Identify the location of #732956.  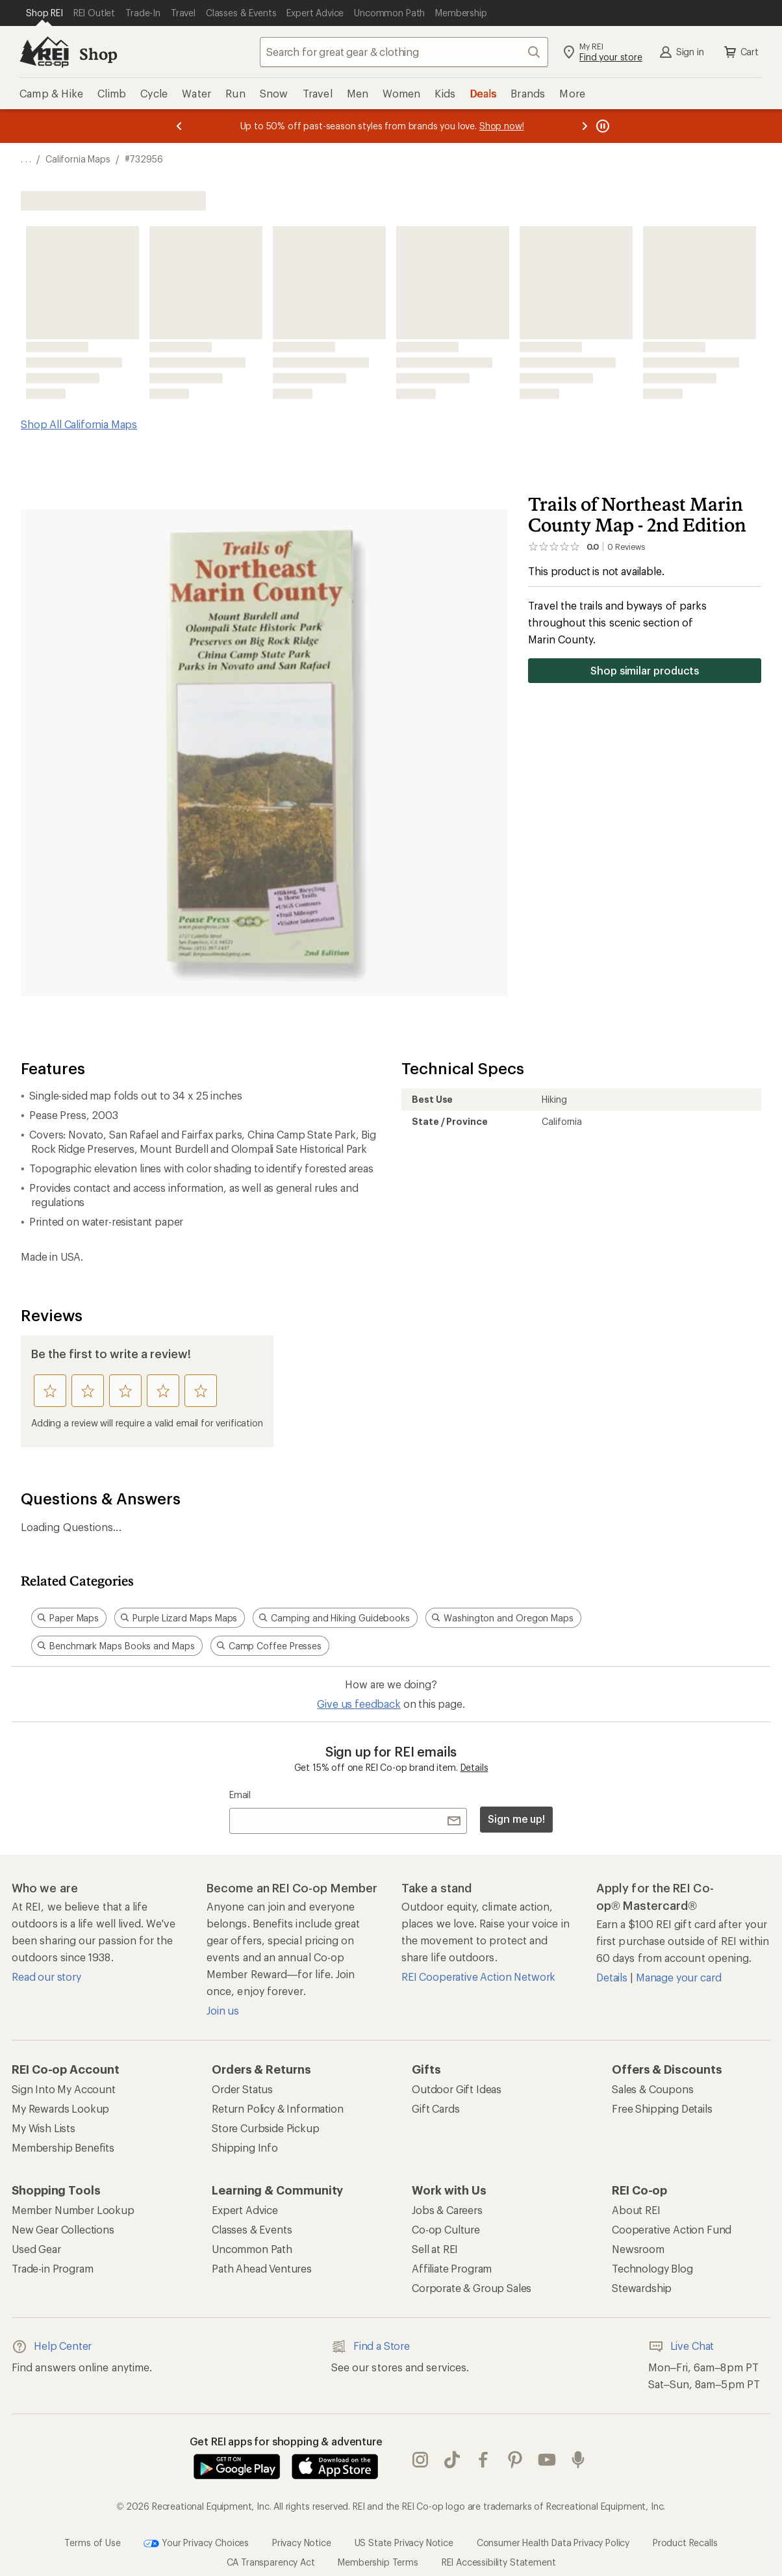
(144, 158).